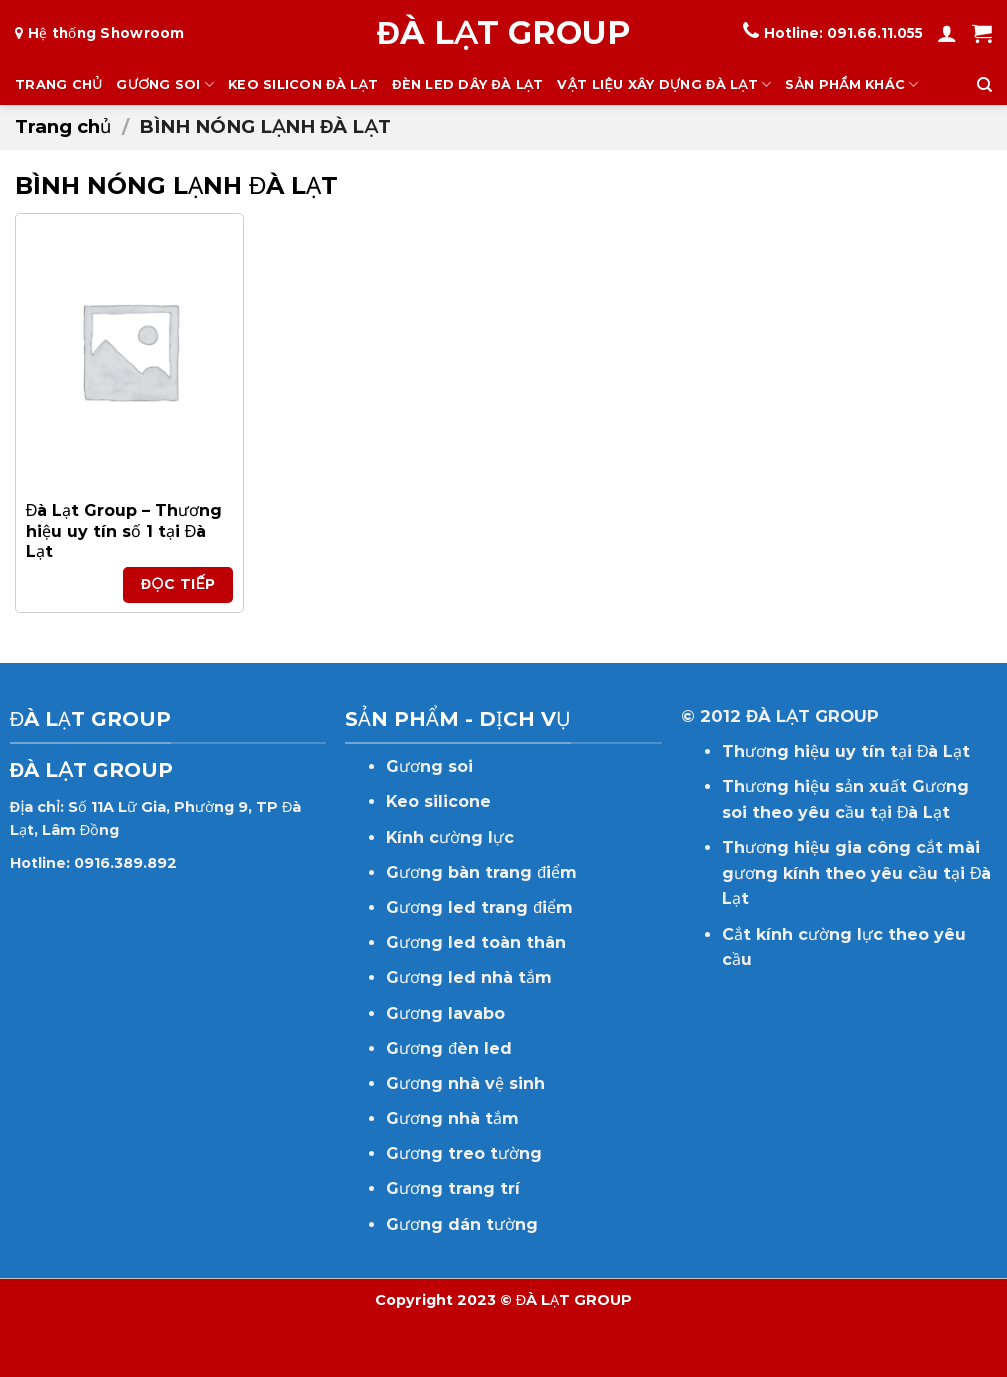 The image size is (1007, 1377). What do you see at coordinates (851, 84) in the screenshot?
I see `SẢN PHẨM KHÁC` at bounding box center [851, 84].